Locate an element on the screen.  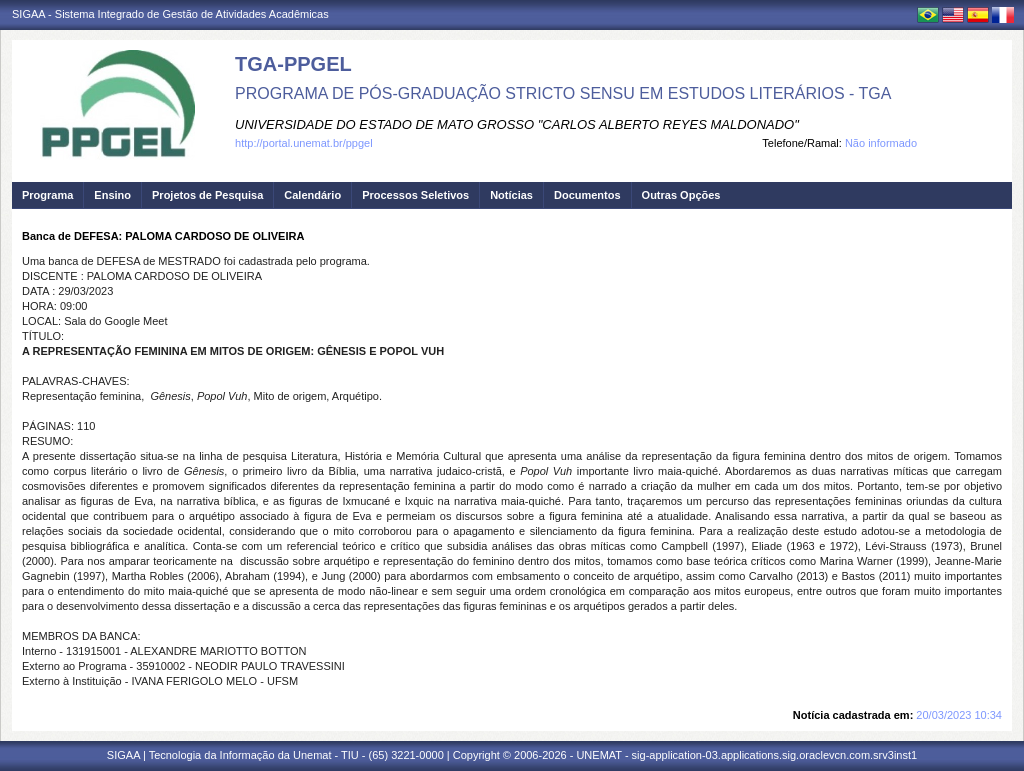
Processos Seletivos is located at coordinates (415, 195).